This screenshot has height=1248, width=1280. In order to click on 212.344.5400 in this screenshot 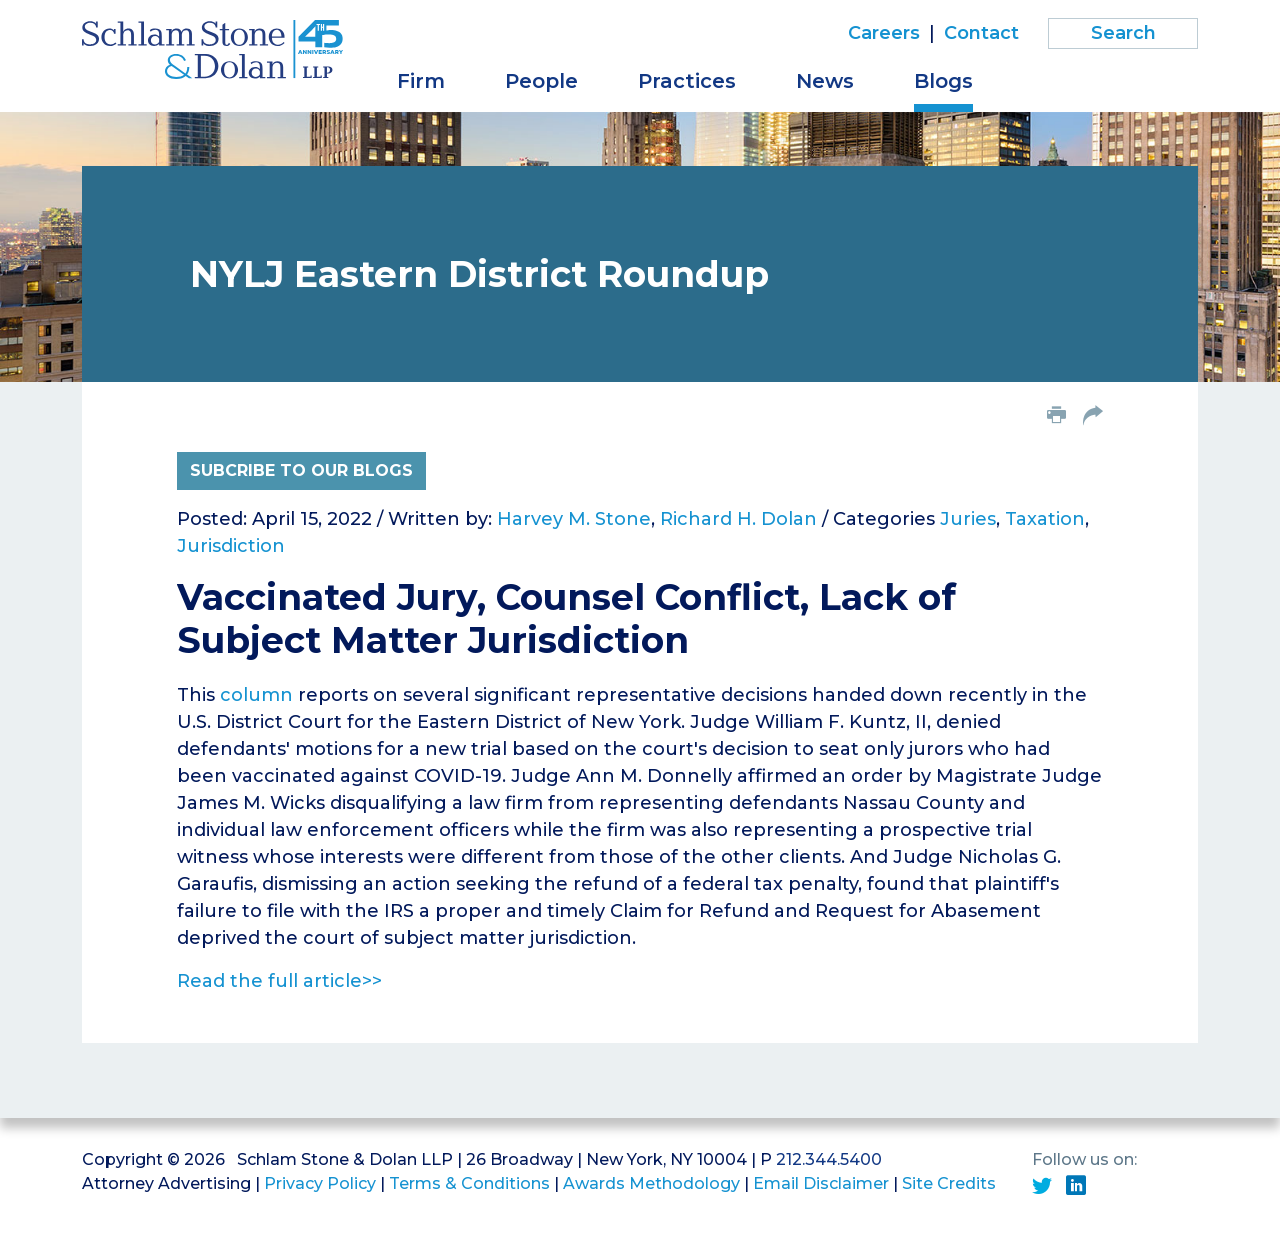, I will do `click(829, 1159)`.